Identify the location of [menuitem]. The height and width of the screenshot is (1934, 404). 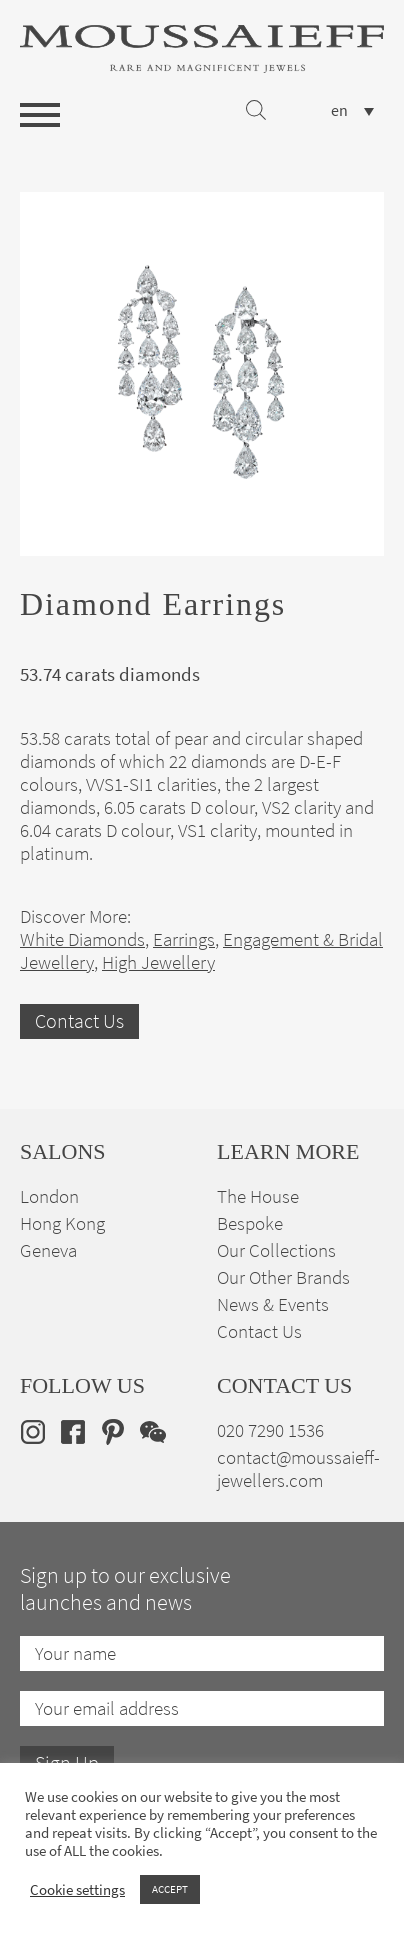
(352, 110).